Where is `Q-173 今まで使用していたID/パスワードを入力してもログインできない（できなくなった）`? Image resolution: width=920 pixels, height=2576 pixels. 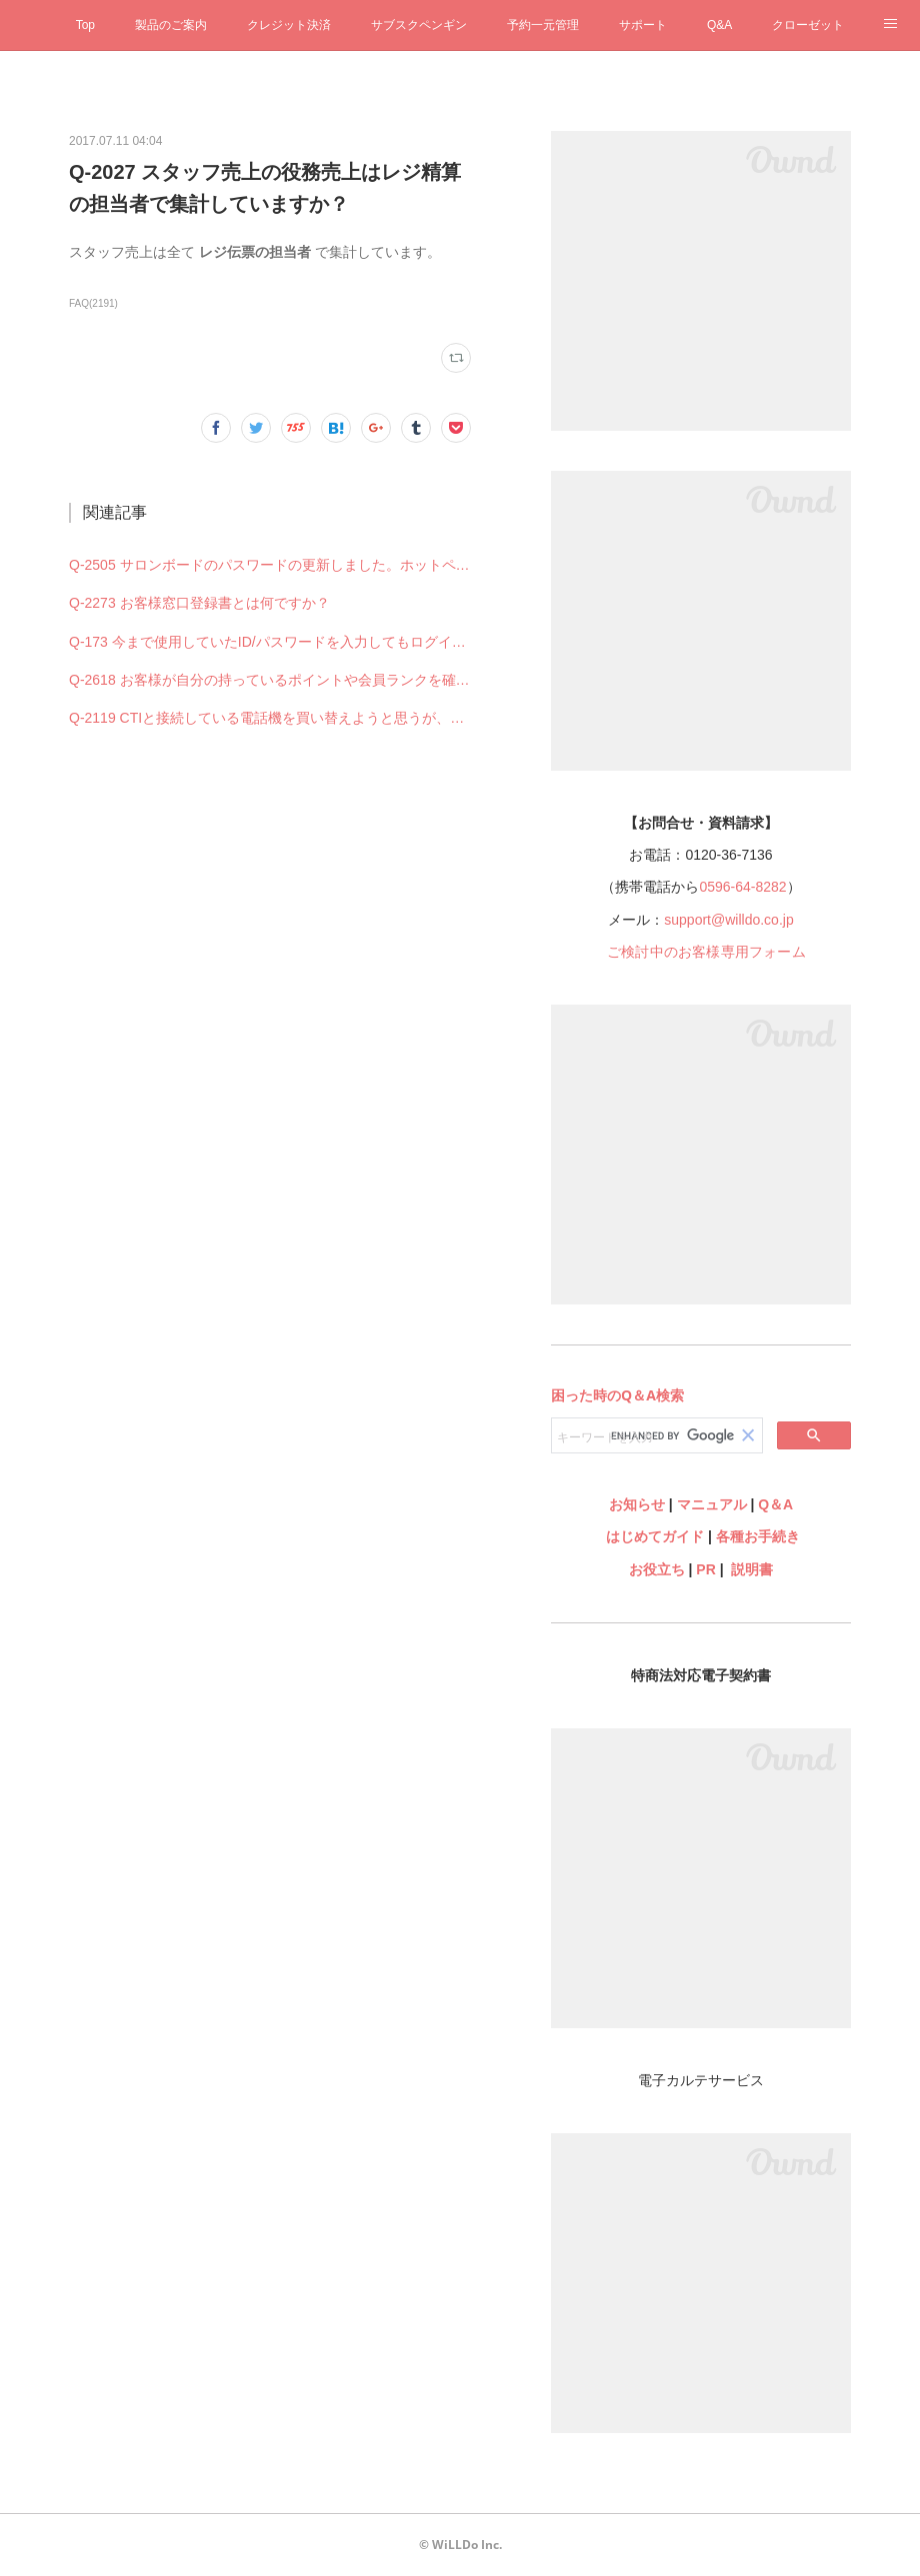 Q-173 今まで使用していたID/パスワードを入力してもログインできない（できなくなった） is located at coordinates (270, 642).